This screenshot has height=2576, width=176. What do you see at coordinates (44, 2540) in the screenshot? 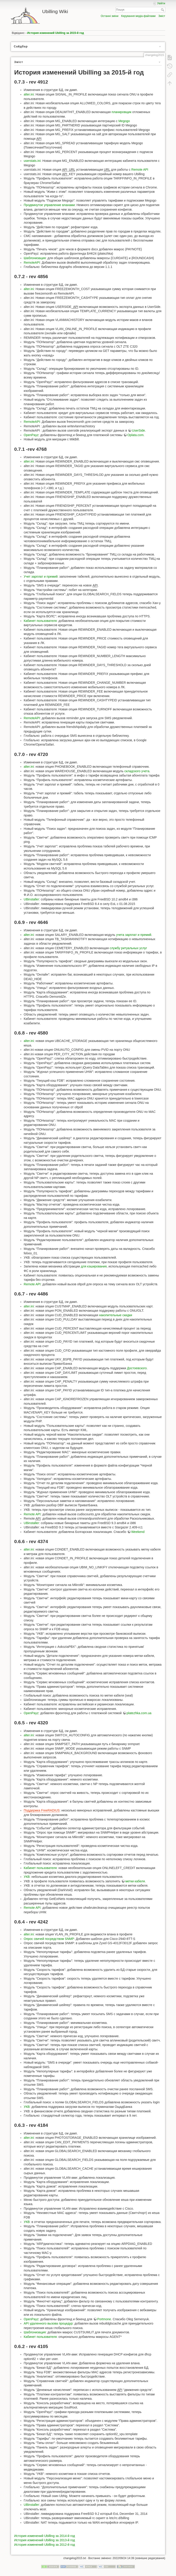
I see `История изменений Ubilling за 2013-й год` at bounding box center [44, 2540].